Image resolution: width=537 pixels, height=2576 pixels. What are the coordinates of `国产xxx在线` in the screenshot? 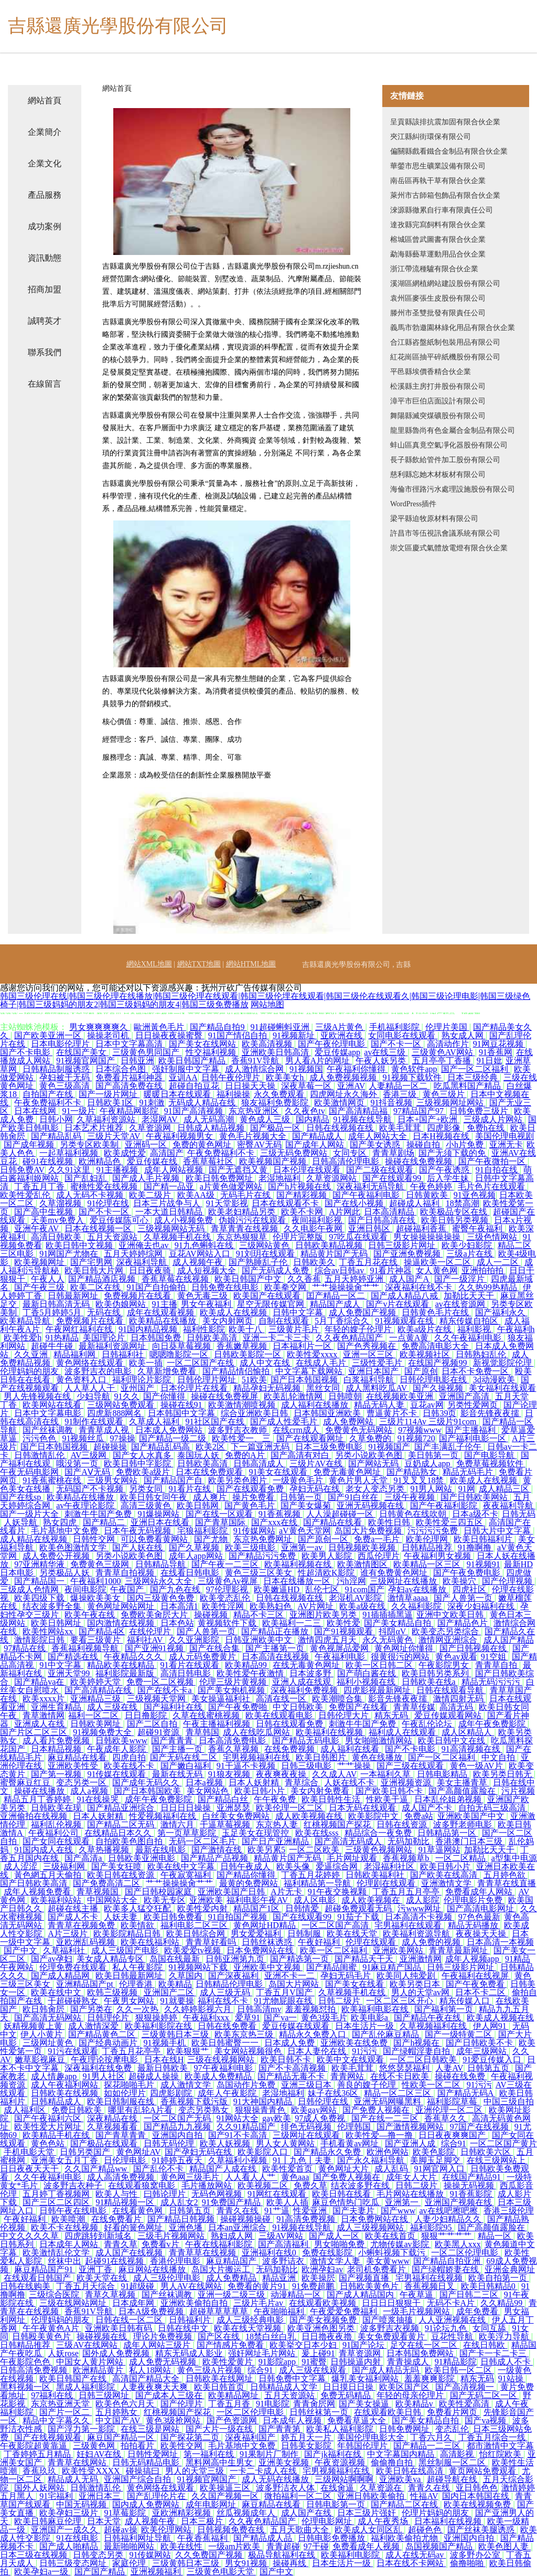 It's located at (275, 1522).